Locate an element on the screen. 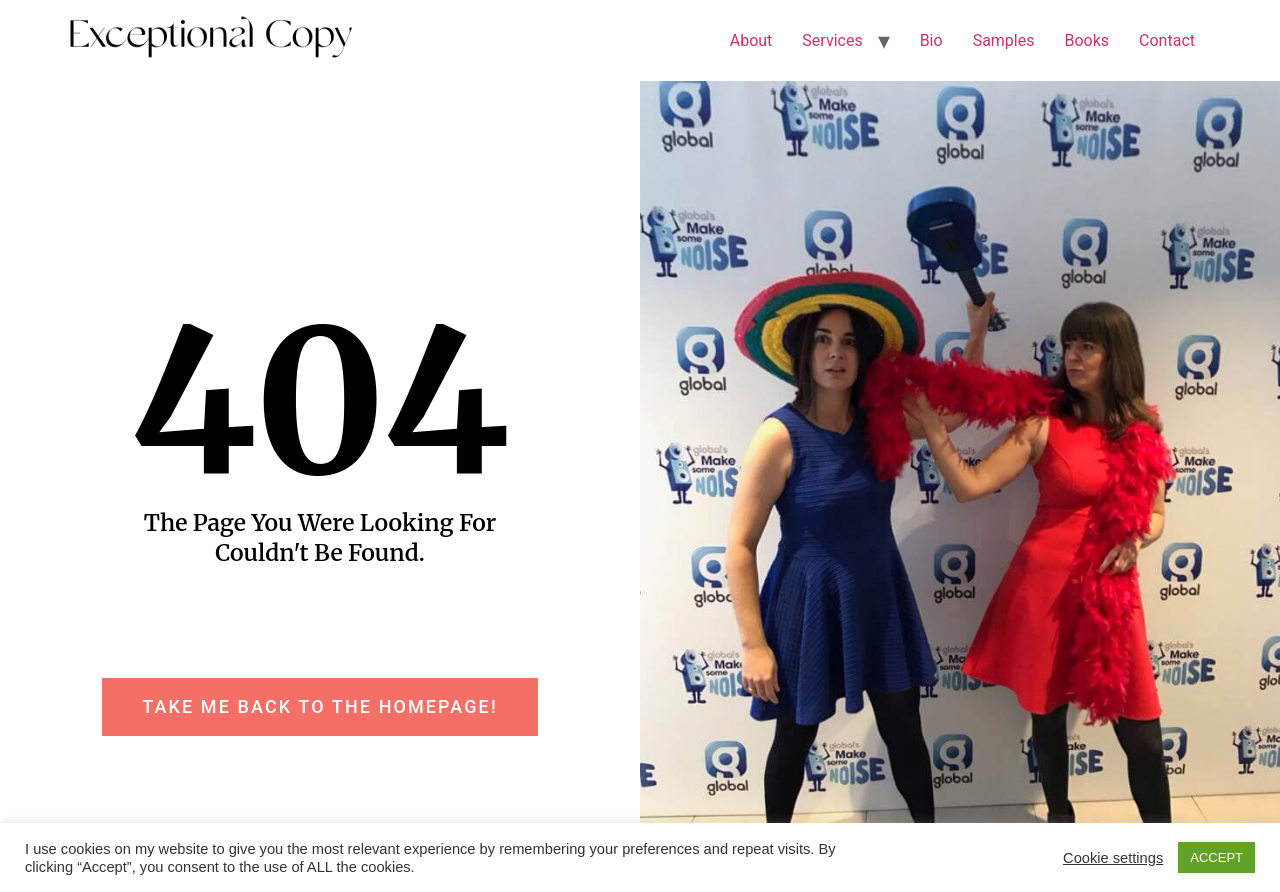 The height and width of the screenshot is (892, 1280). Samples is located at coordinates (1004, 40).